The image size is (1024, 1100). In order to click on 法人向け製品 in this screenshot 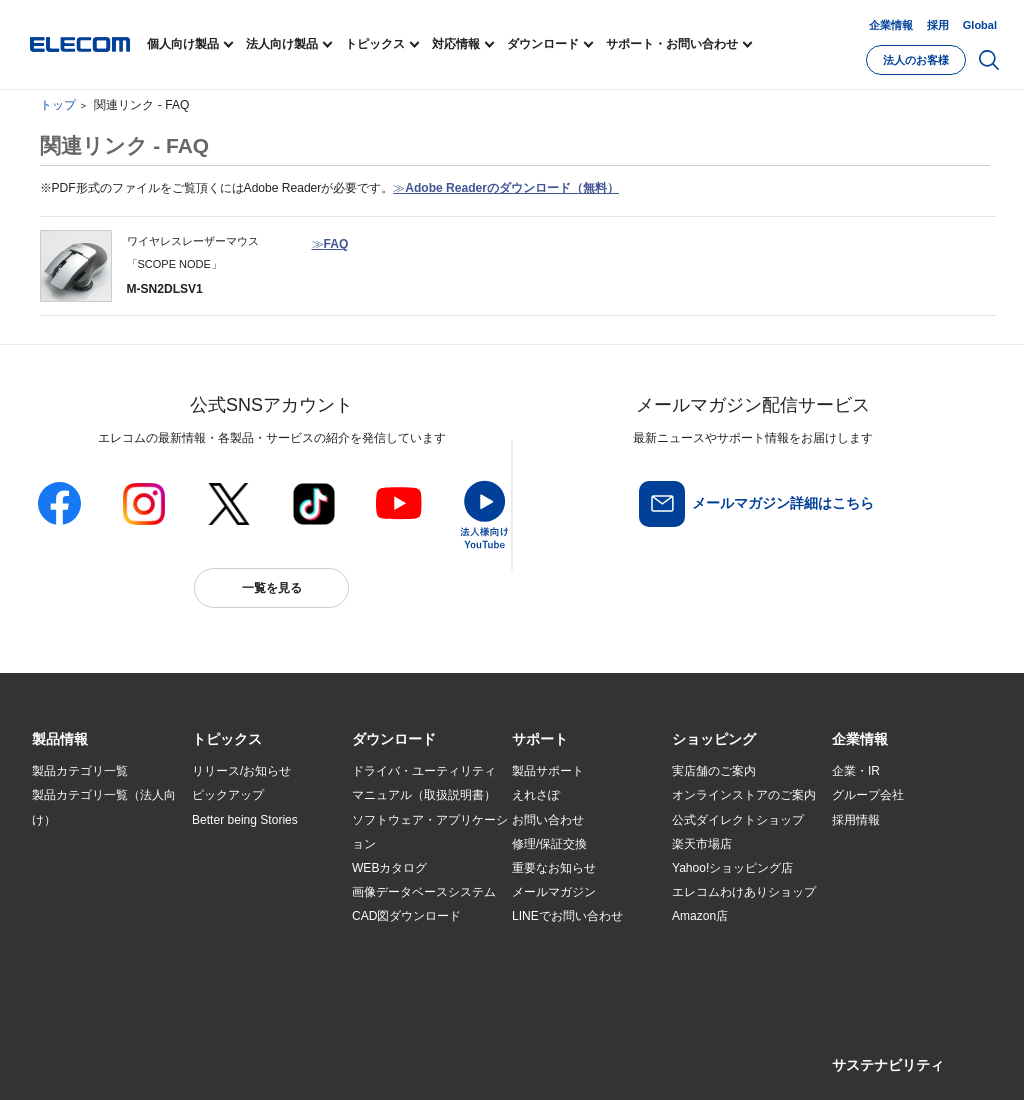, I will do `click(282, 44)`.